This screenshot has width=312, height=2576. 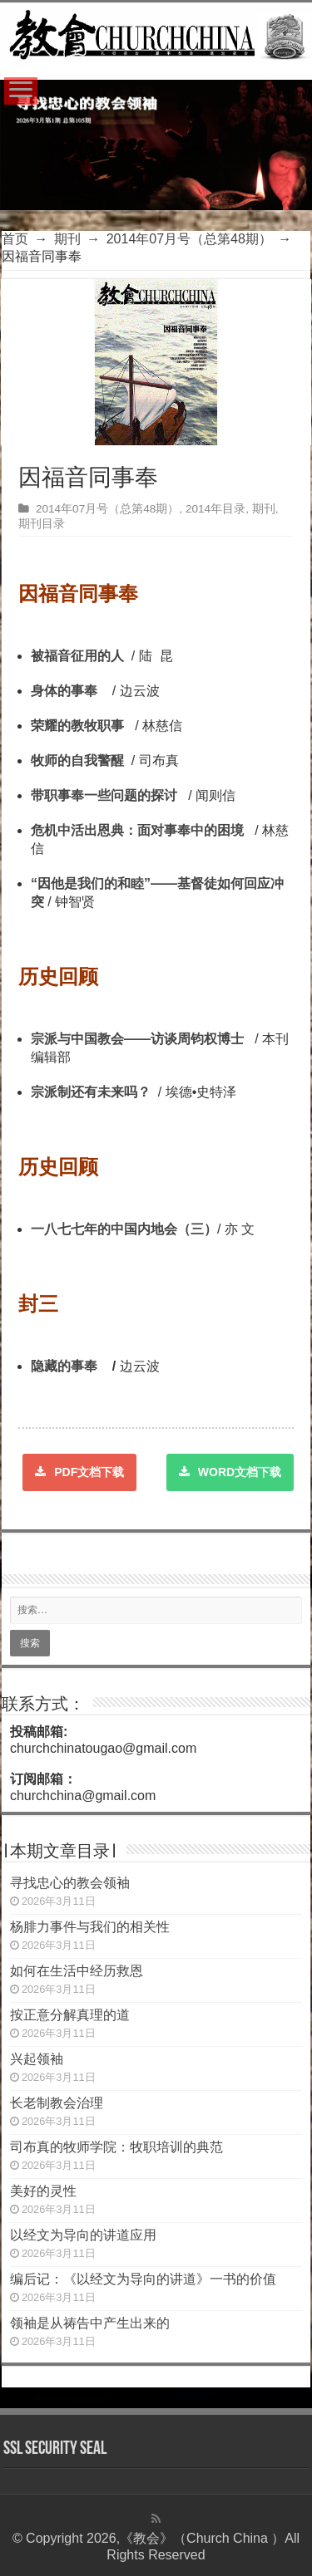 What do you see at coordinates (141, 830) in the screenshot?
I see `危机中活出恩典：面对事奉中的困境` at bounding box center [141, 830].